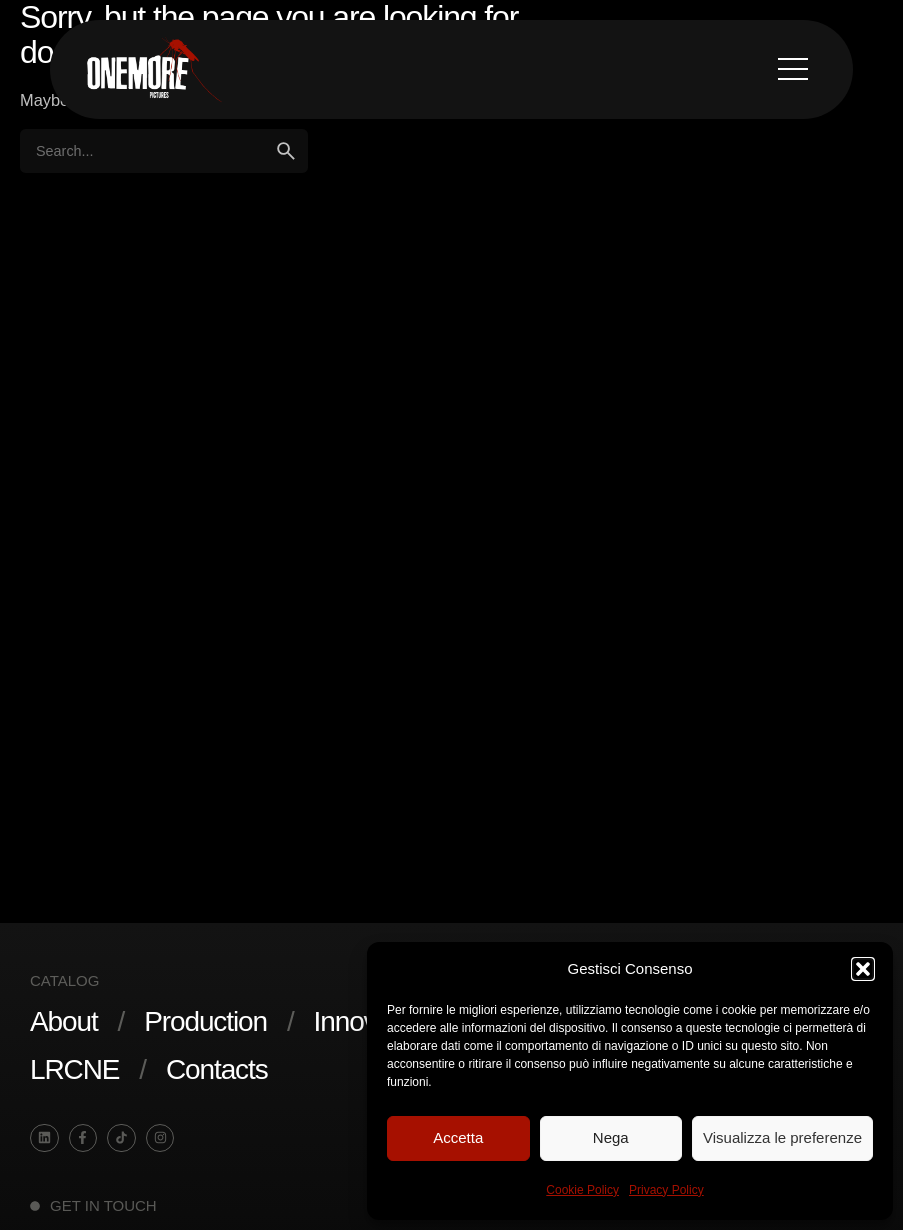  I want to click on [button], so click(863, 969).